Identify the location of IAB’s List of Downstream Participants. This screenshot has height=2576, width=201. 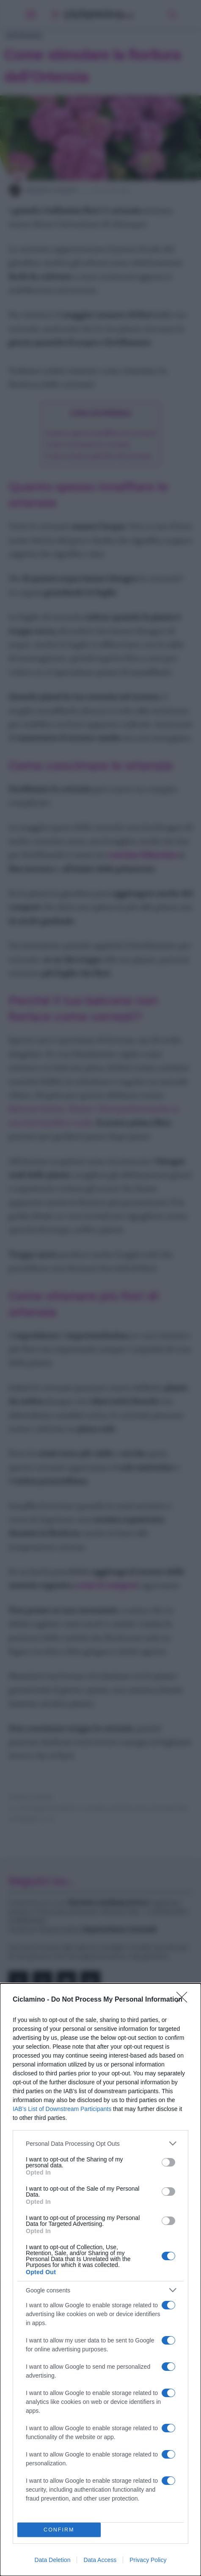
(62, 2108).